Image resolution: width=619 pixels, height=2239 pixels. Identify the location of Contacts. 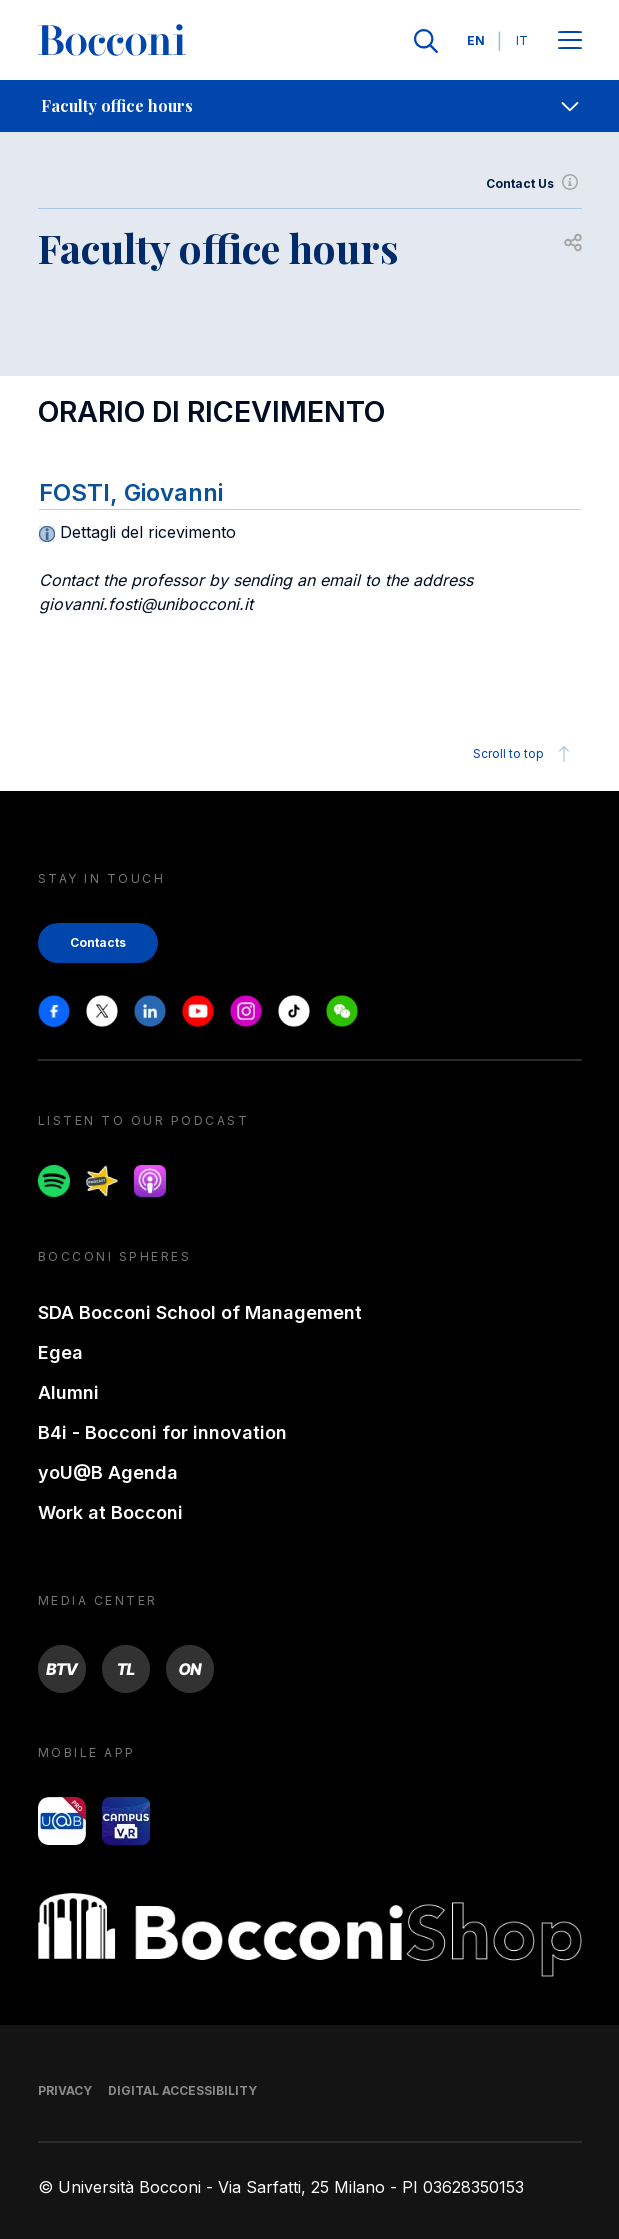
(98, 942).